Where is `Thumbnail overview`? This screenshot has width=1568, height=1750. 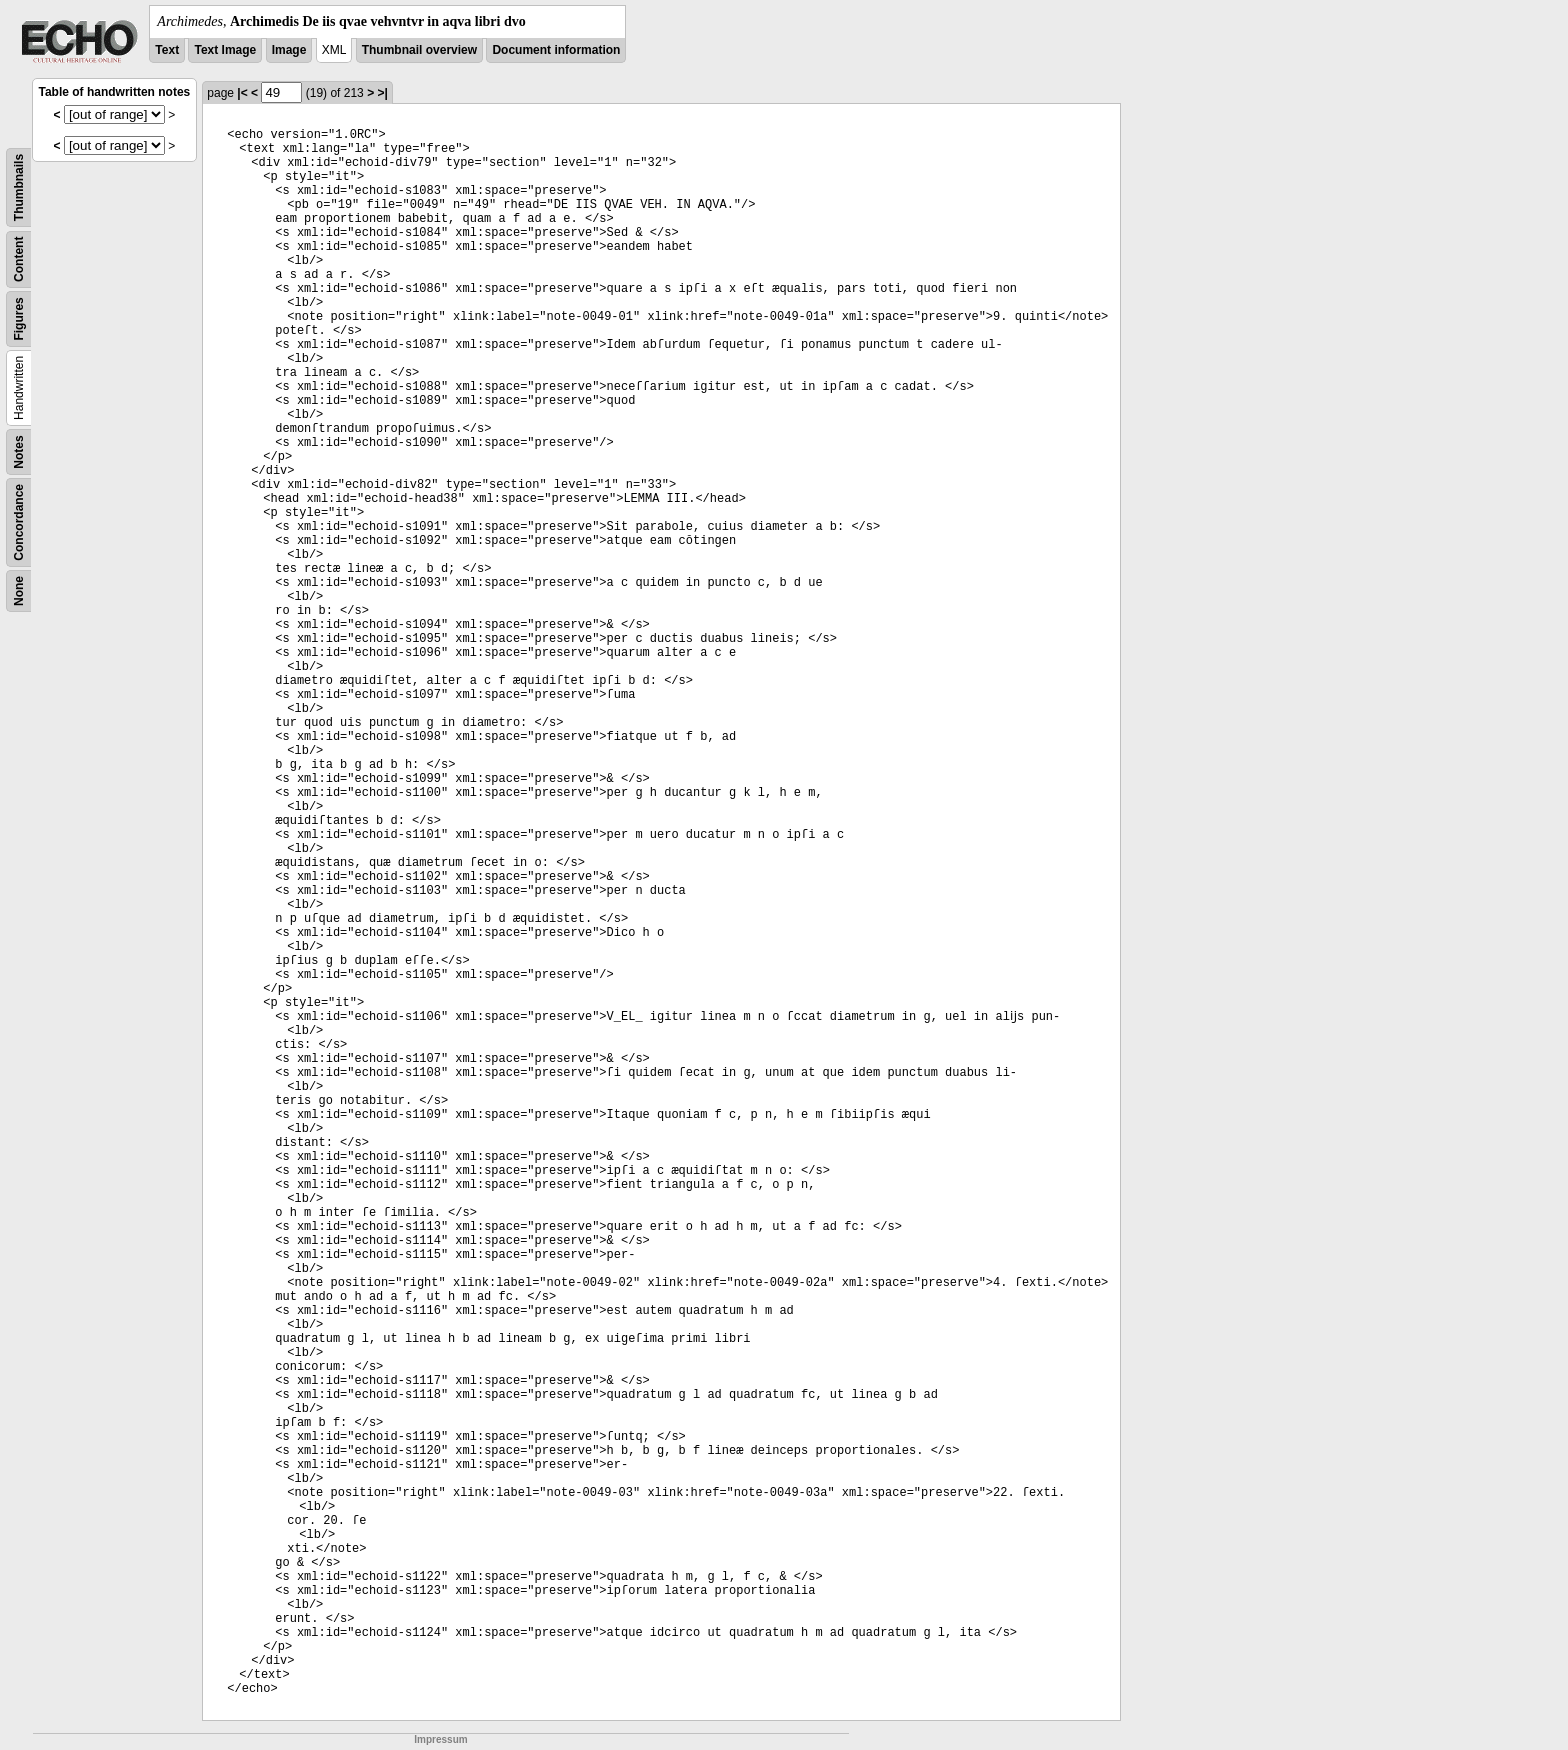
Thumbnail overview is located at coordinates (419, 50).